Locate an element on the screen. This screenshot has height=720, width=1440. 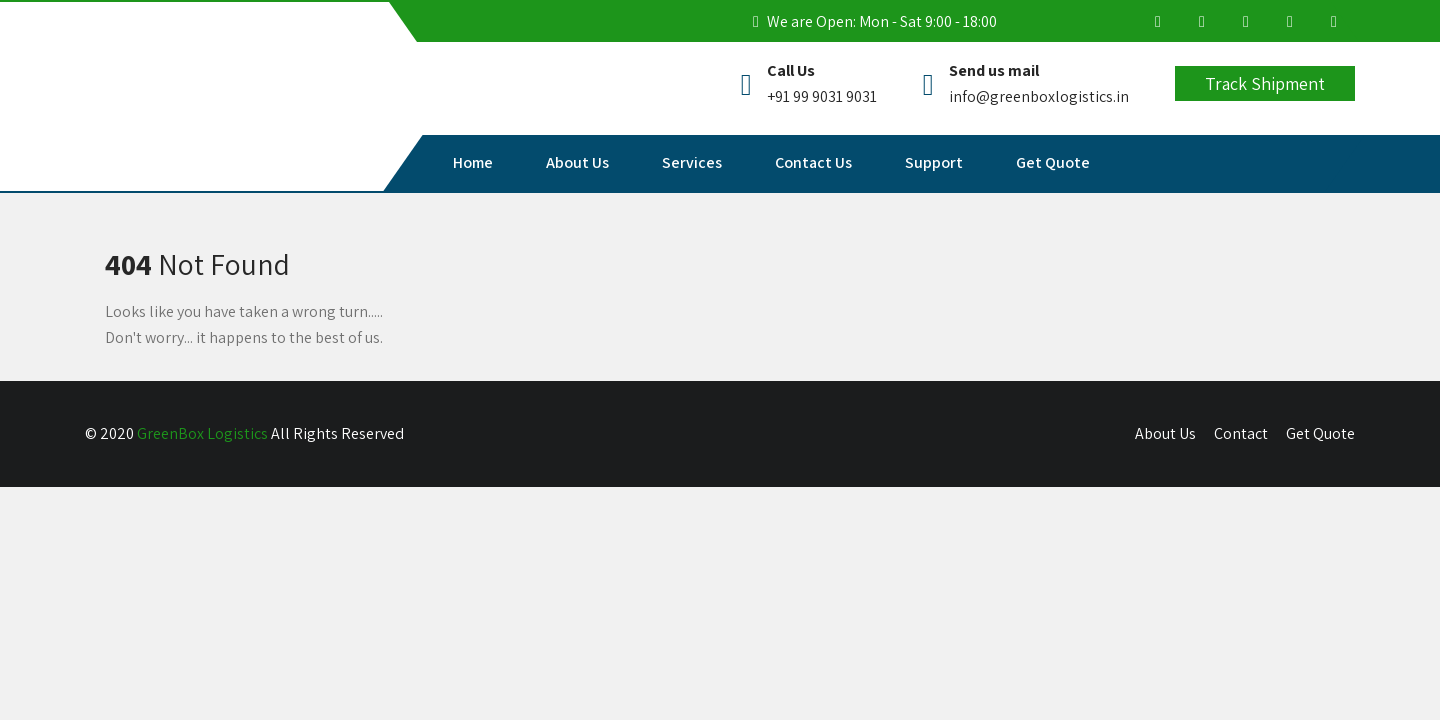
Track Shipment is located at coordinates (1265, 83).